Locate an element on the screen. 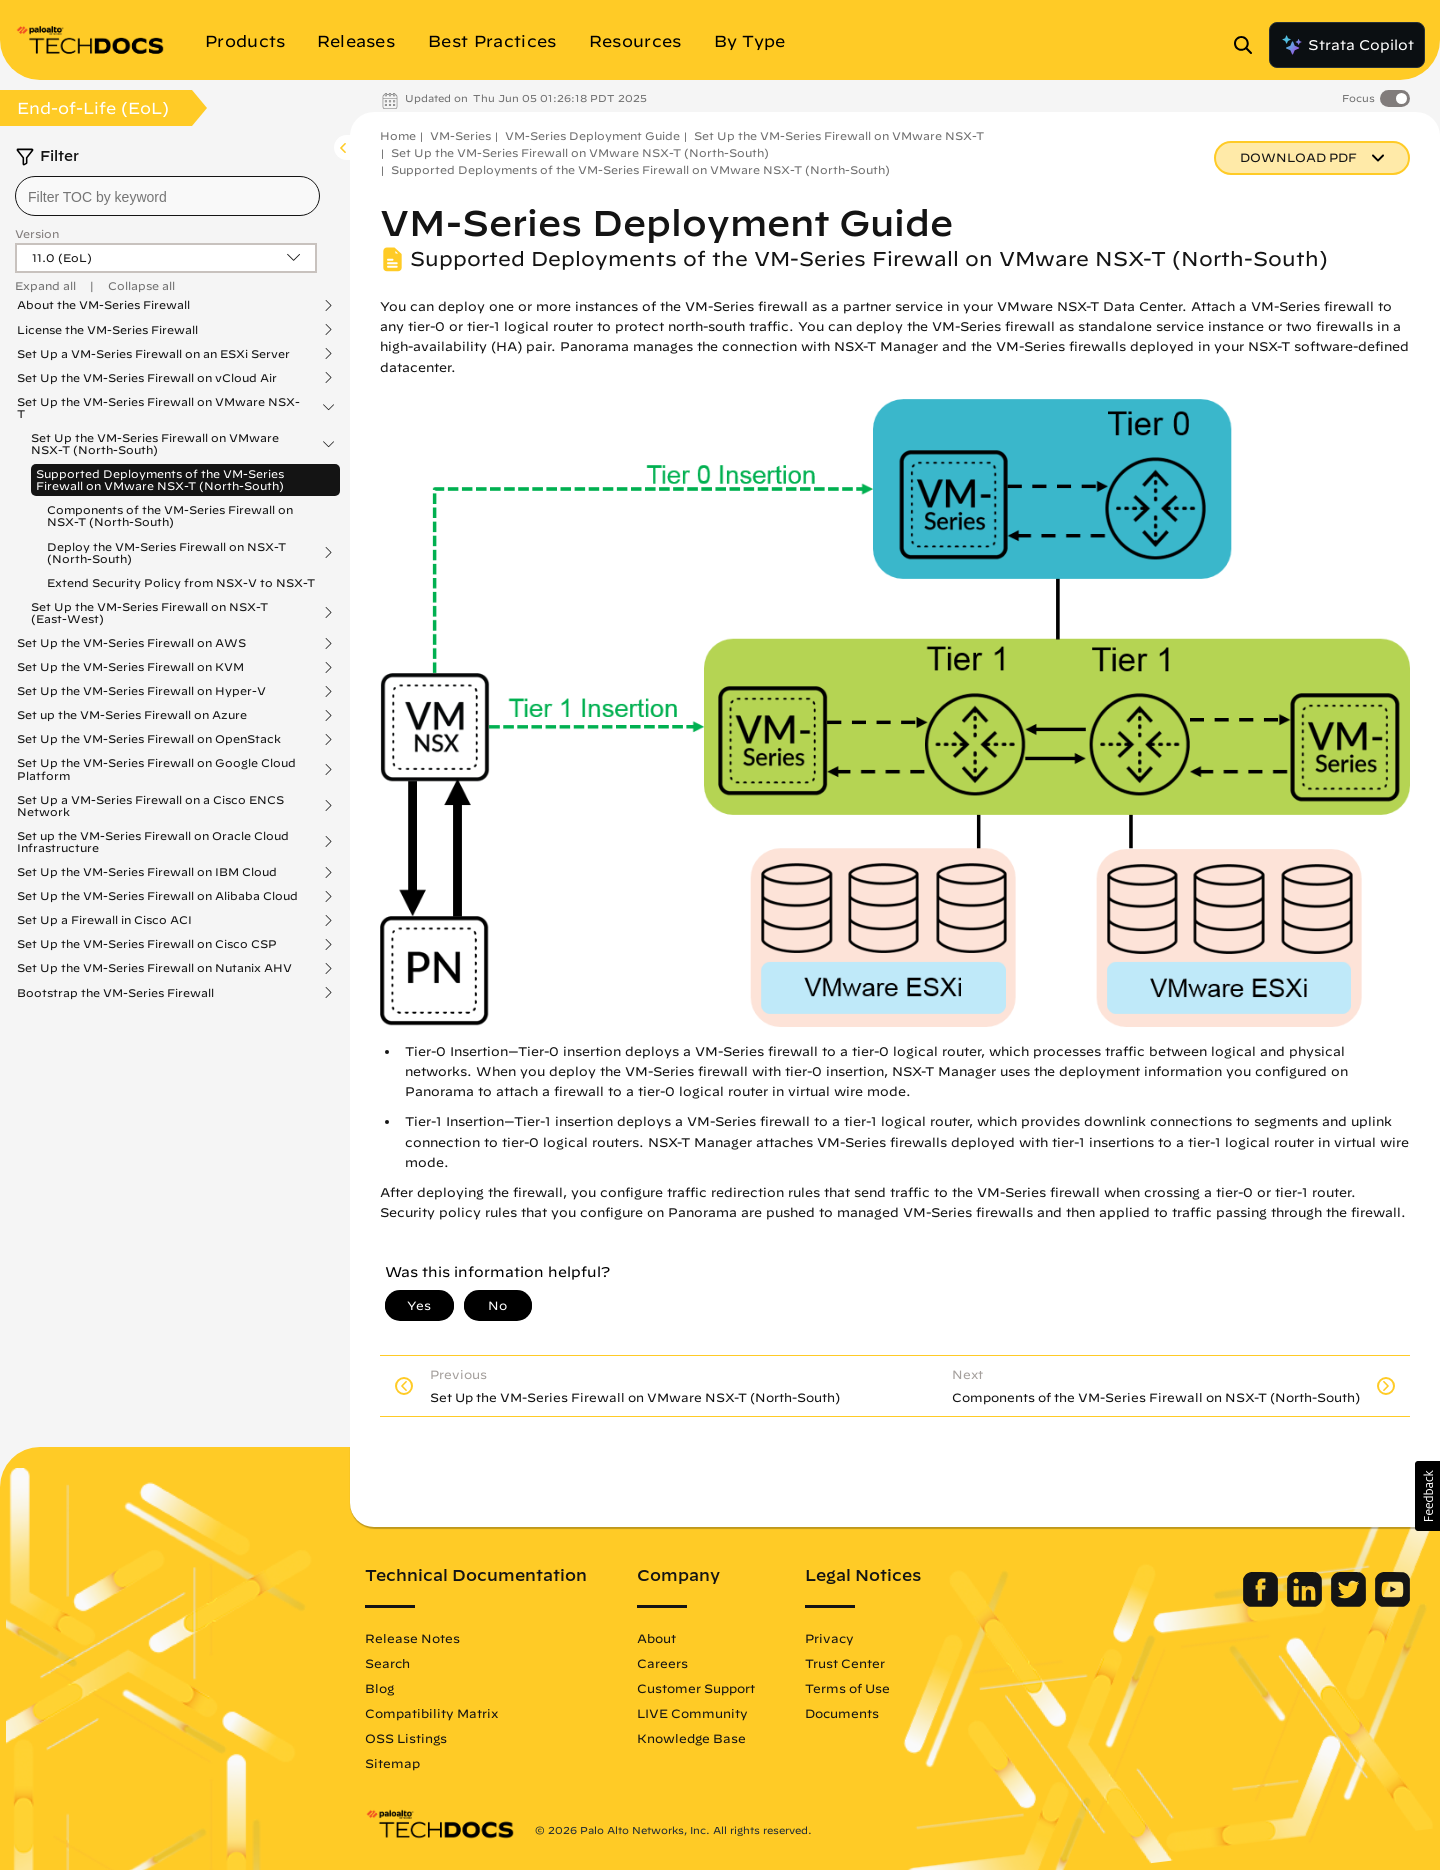 This screenshot has width=1440, height=1870. Set Up the VM-Series Firewall on KVM is located at coordinates (130, 667).